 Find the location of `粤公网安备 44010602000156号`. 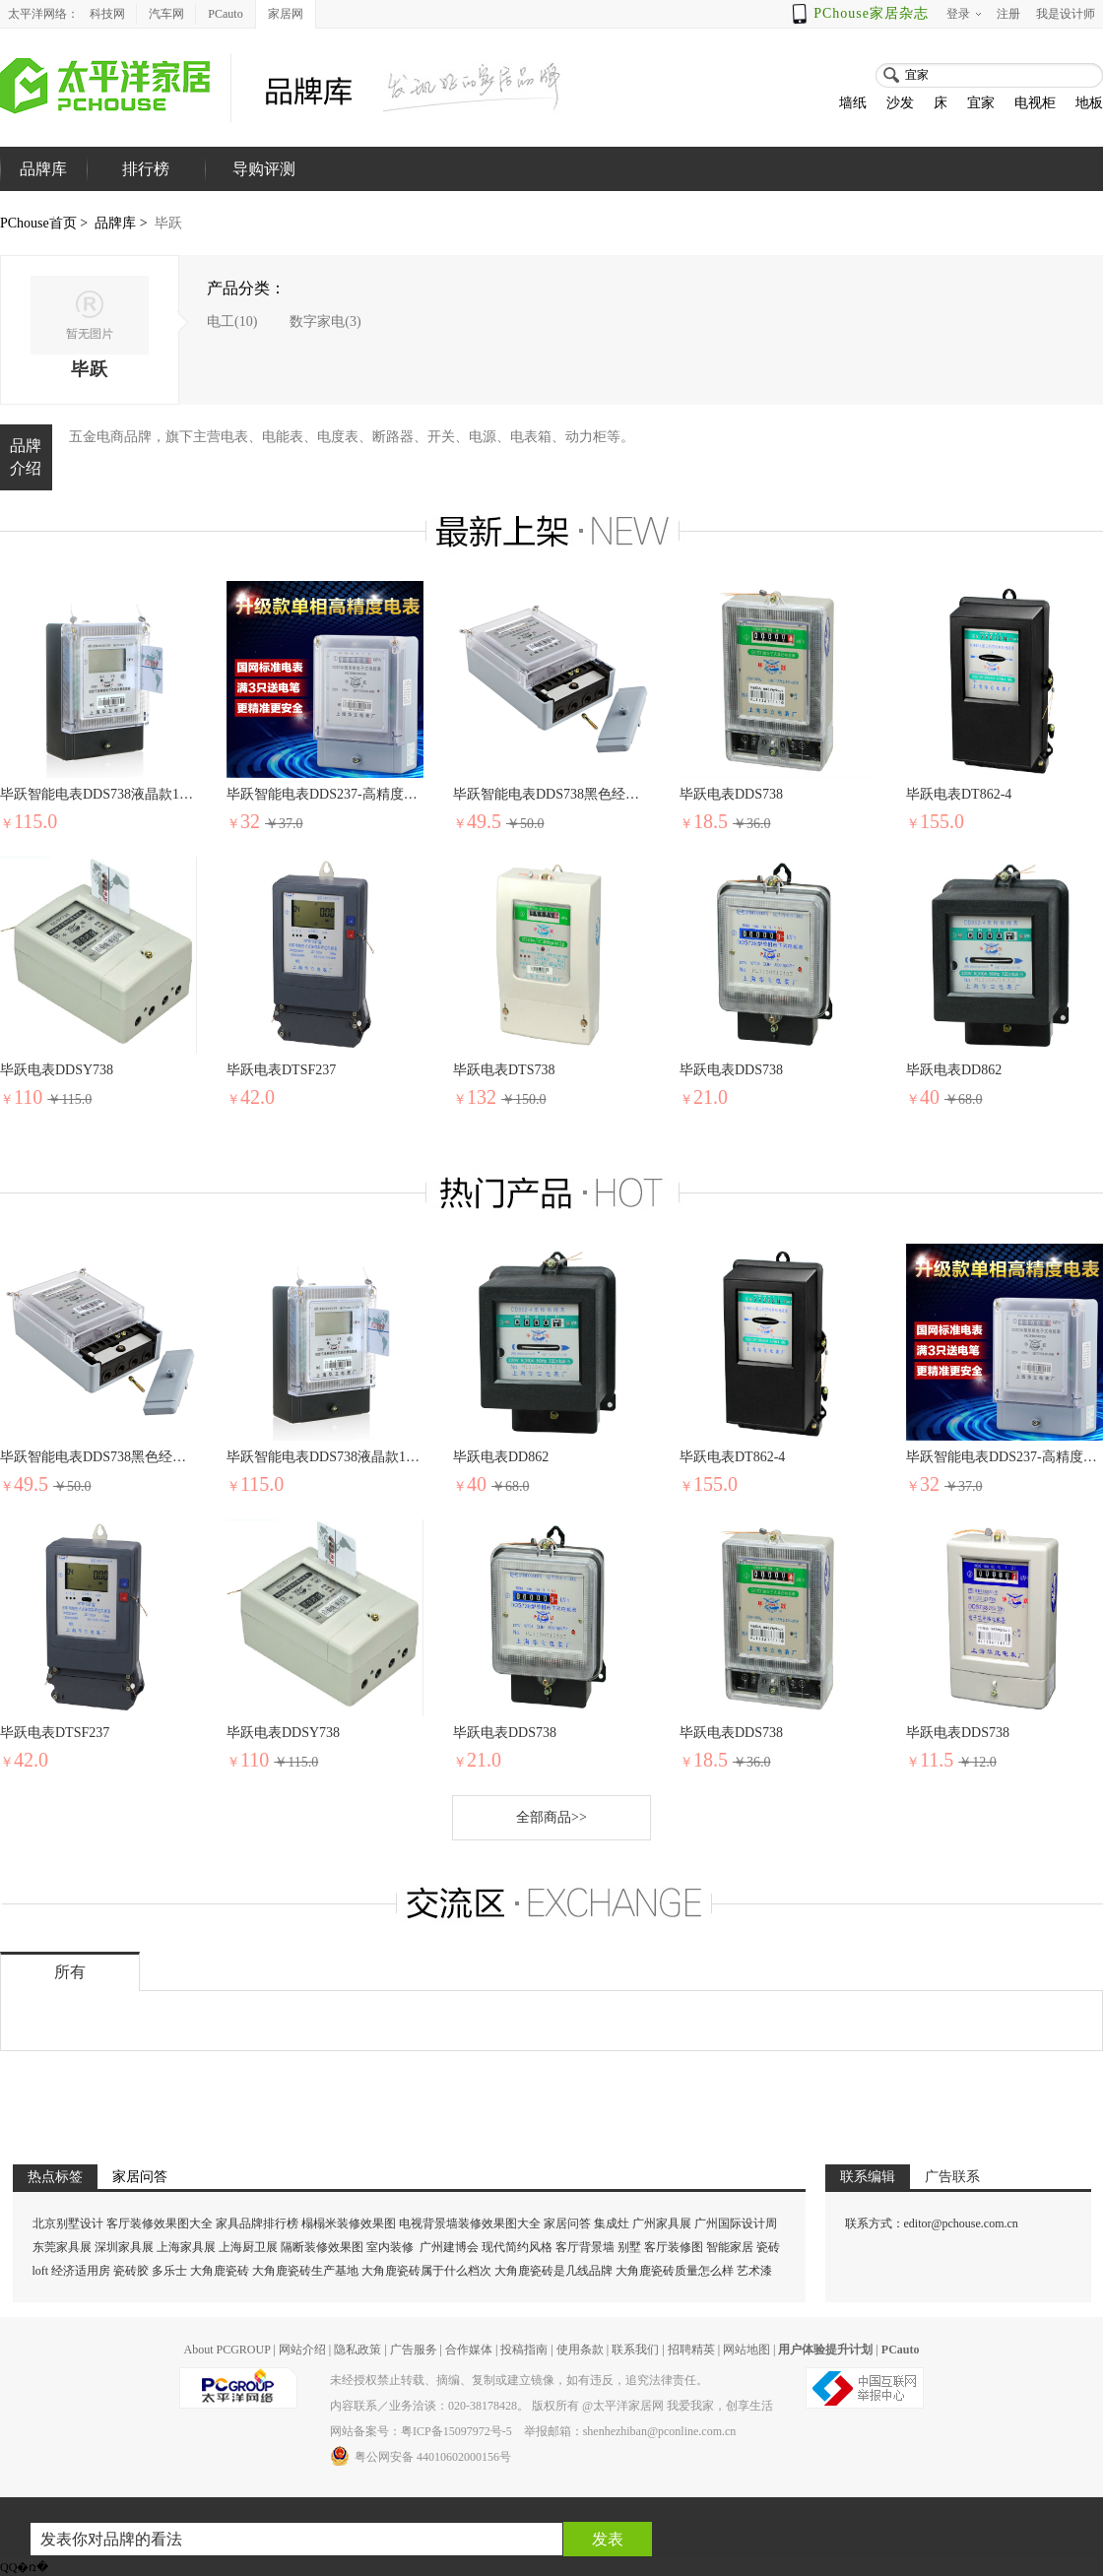

粤公网安备 44010602000156号 is located at coordinates (420, 2456).